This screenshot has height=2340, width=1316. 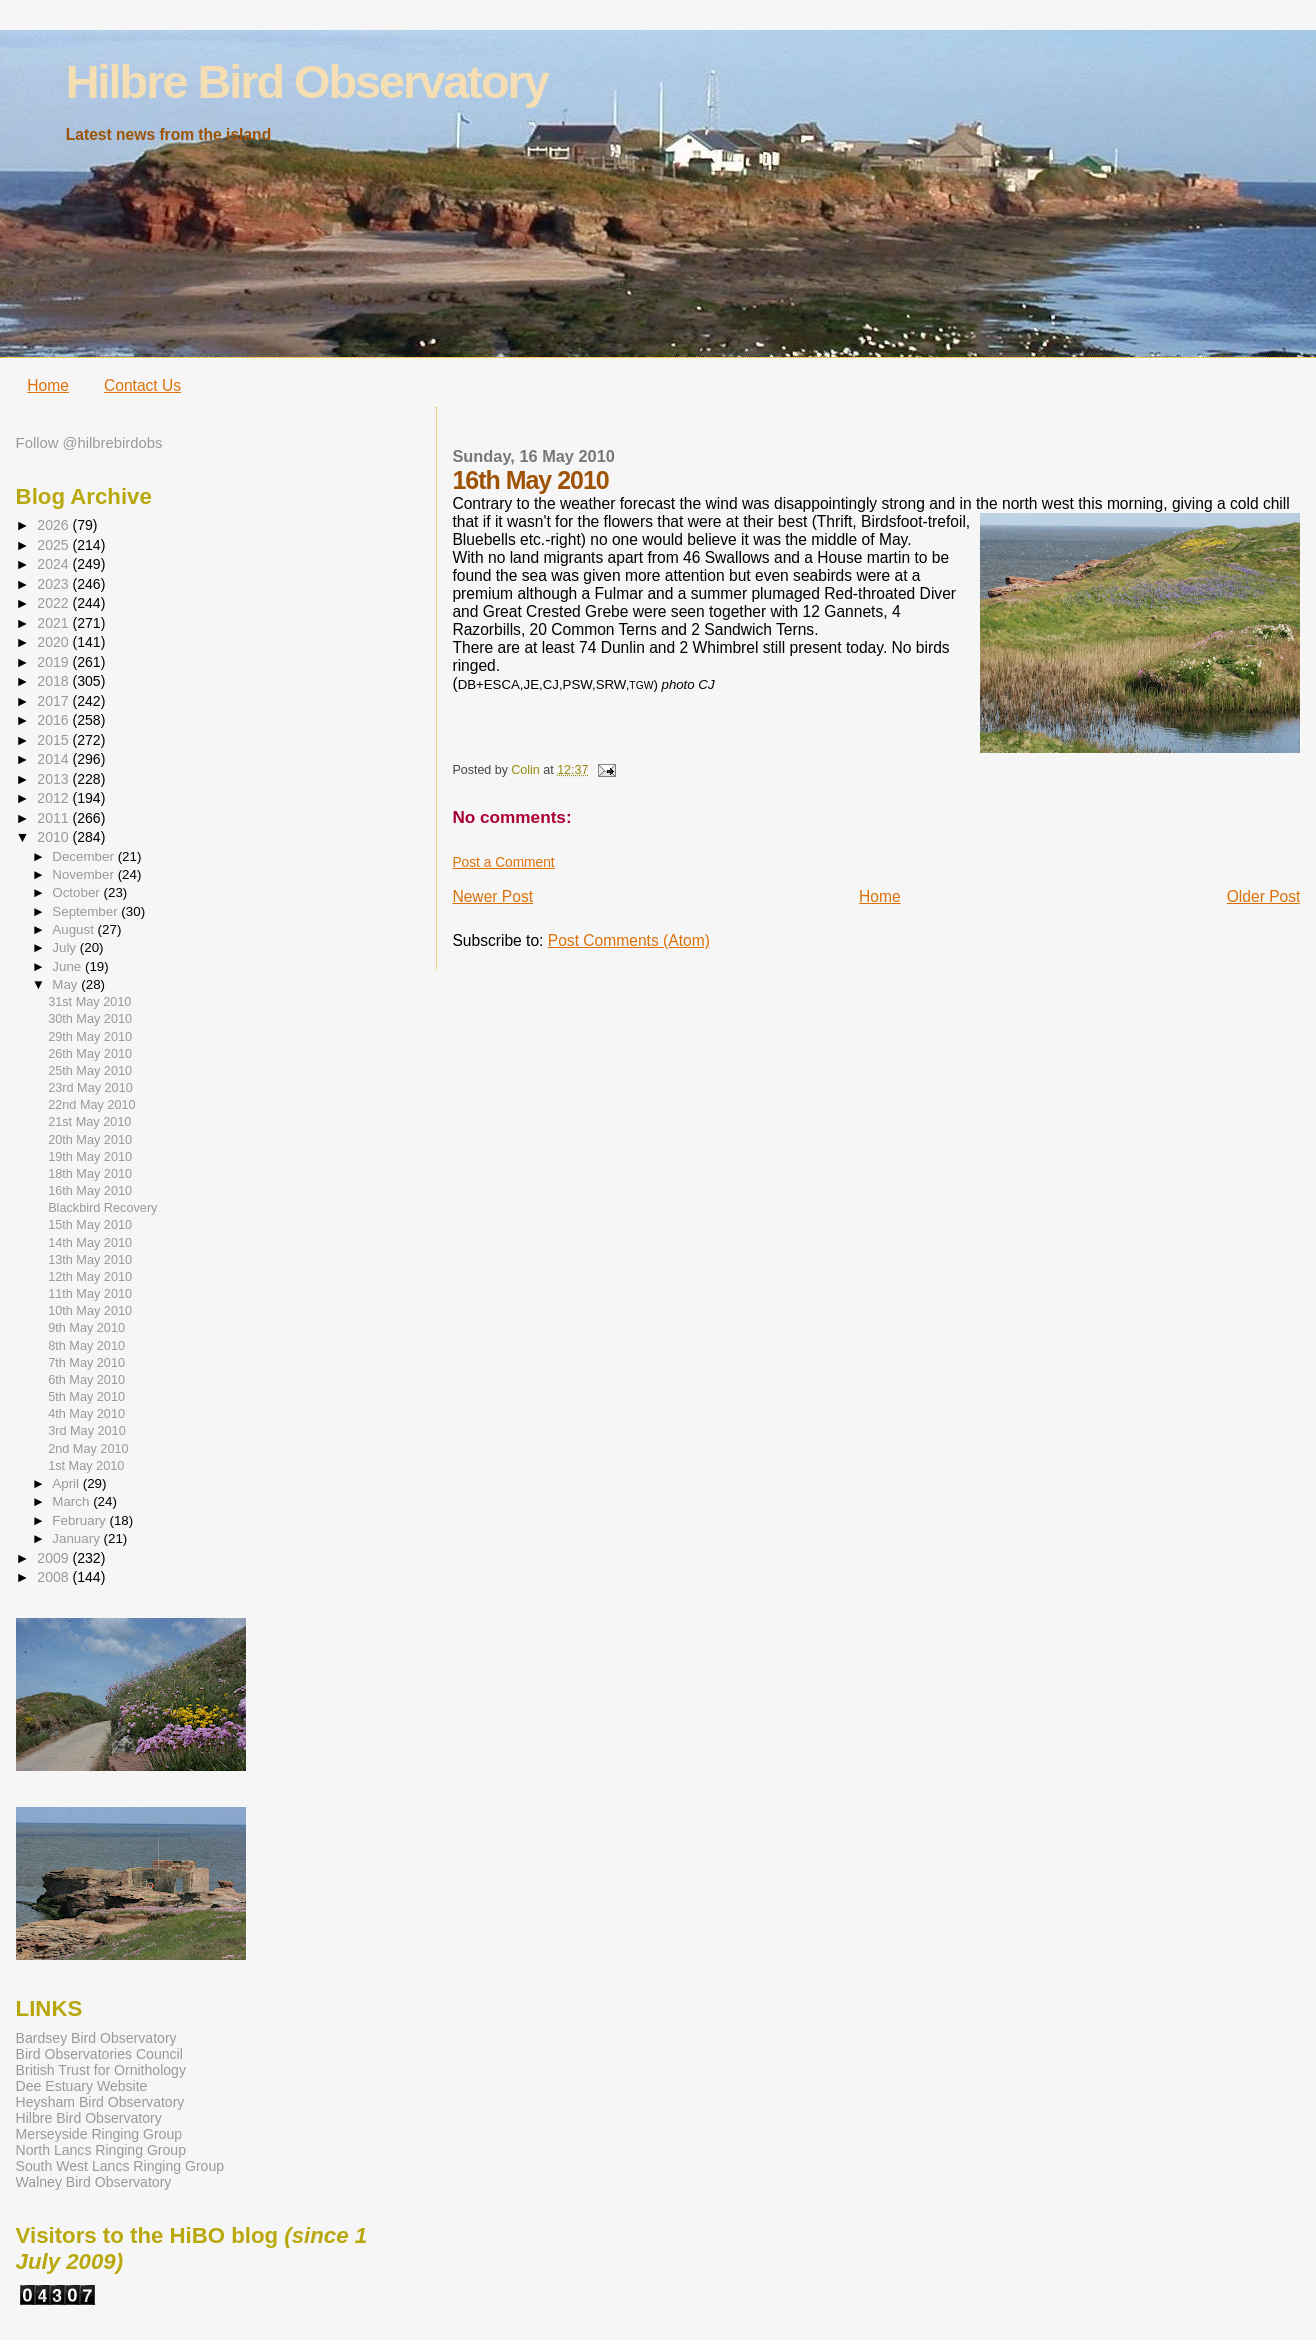 I want to click on Follow @hilbrebirdobs, so click(x=89, y=443).